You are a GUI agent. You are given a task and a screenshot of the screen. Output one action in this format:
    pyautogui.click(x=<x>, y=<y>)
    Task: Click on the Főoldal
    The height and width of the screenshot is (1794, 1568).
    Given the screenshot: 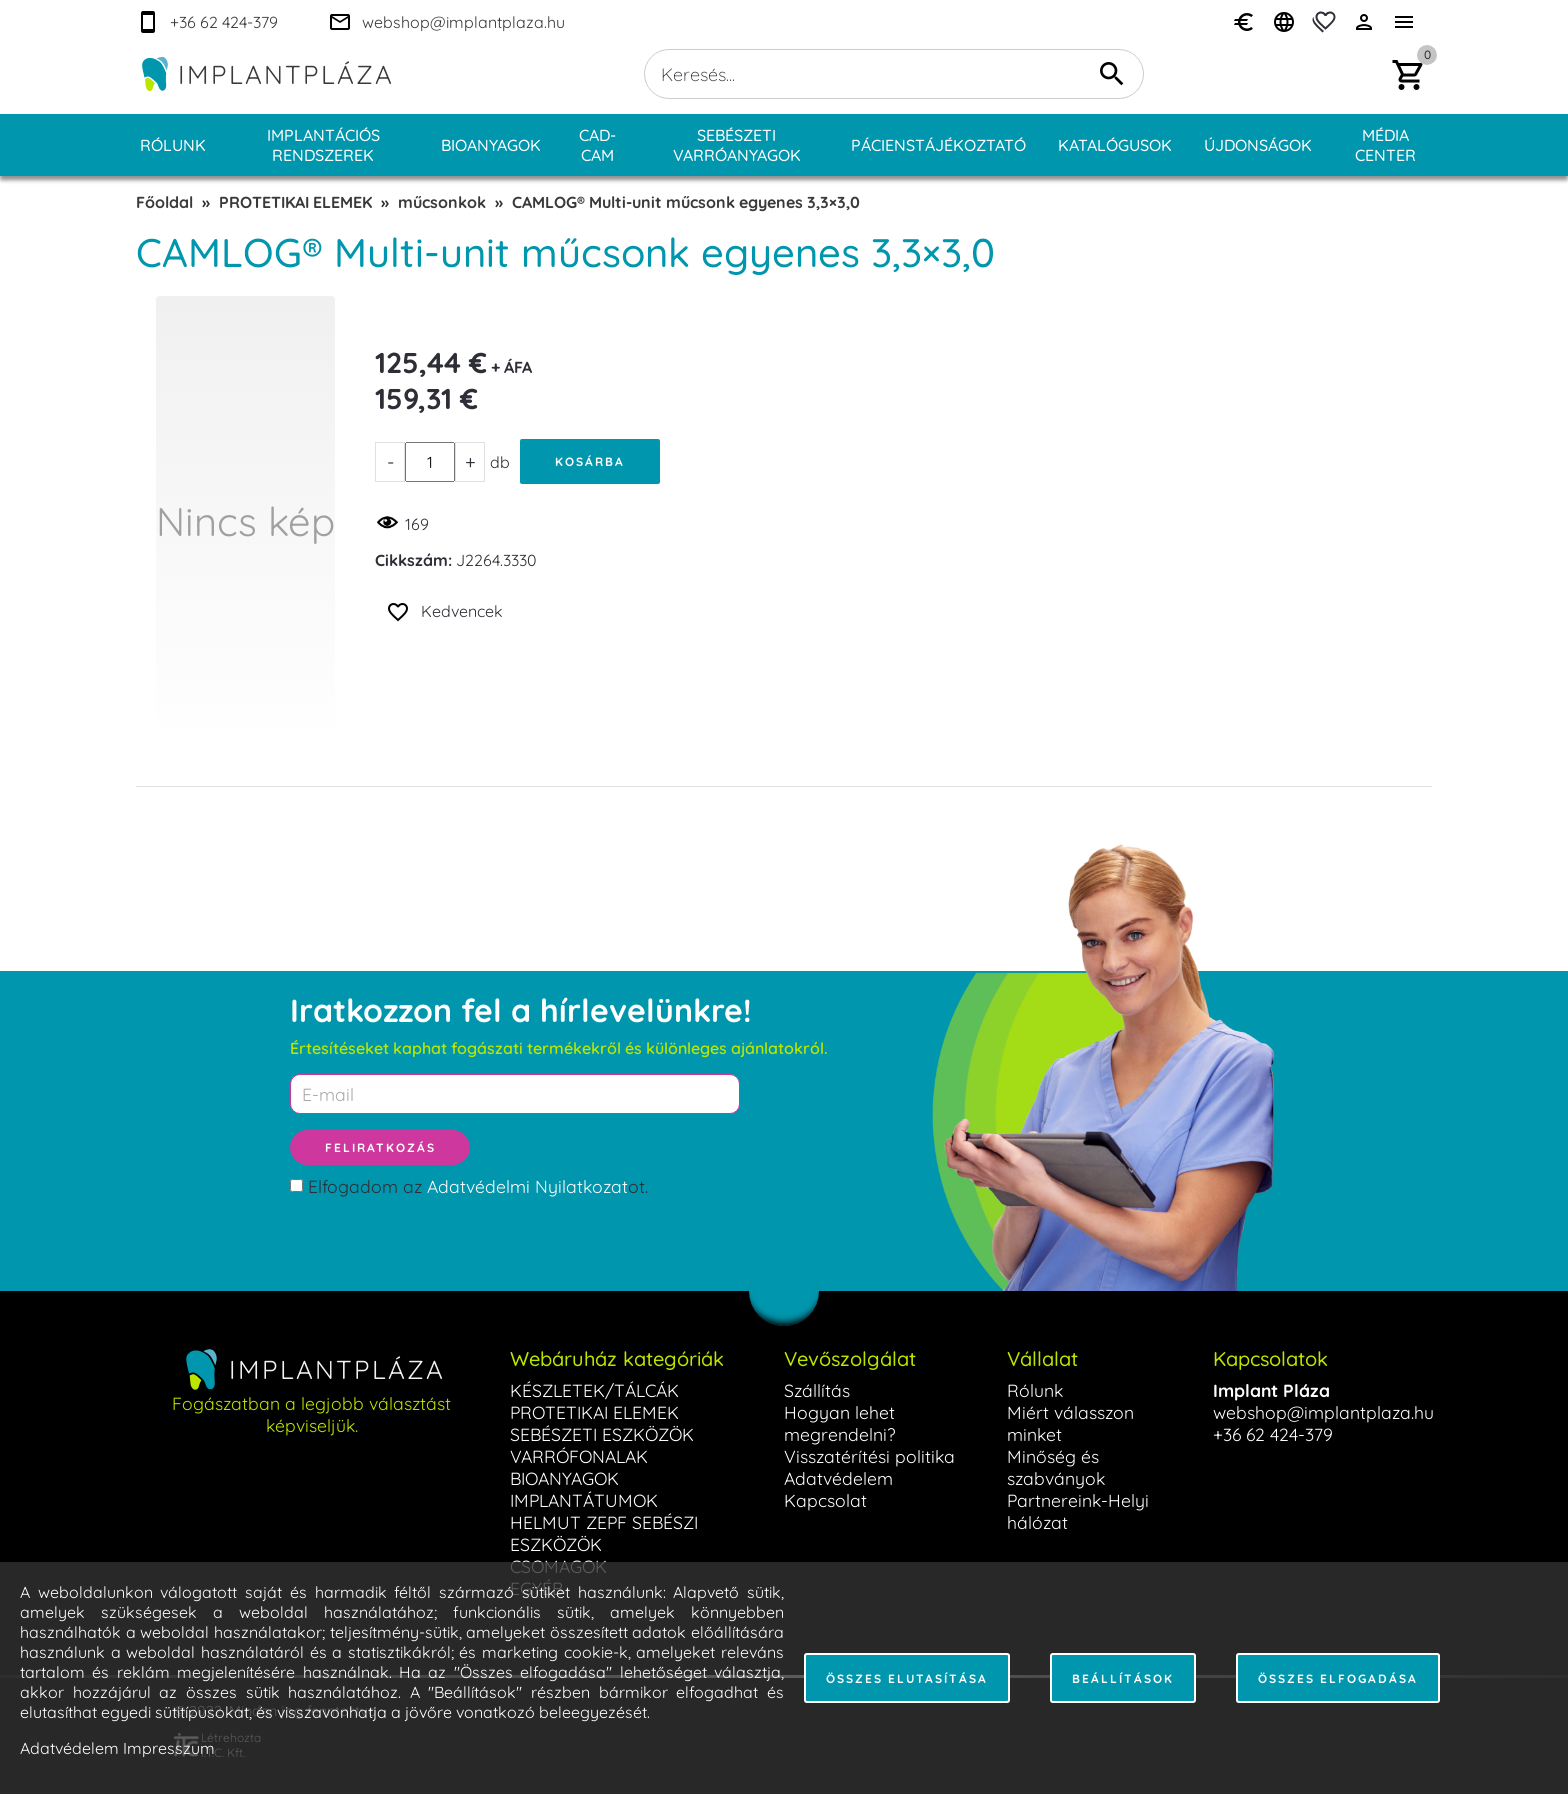 What is the action you would take?
    pyautogui.click(x=164, y=202)
    